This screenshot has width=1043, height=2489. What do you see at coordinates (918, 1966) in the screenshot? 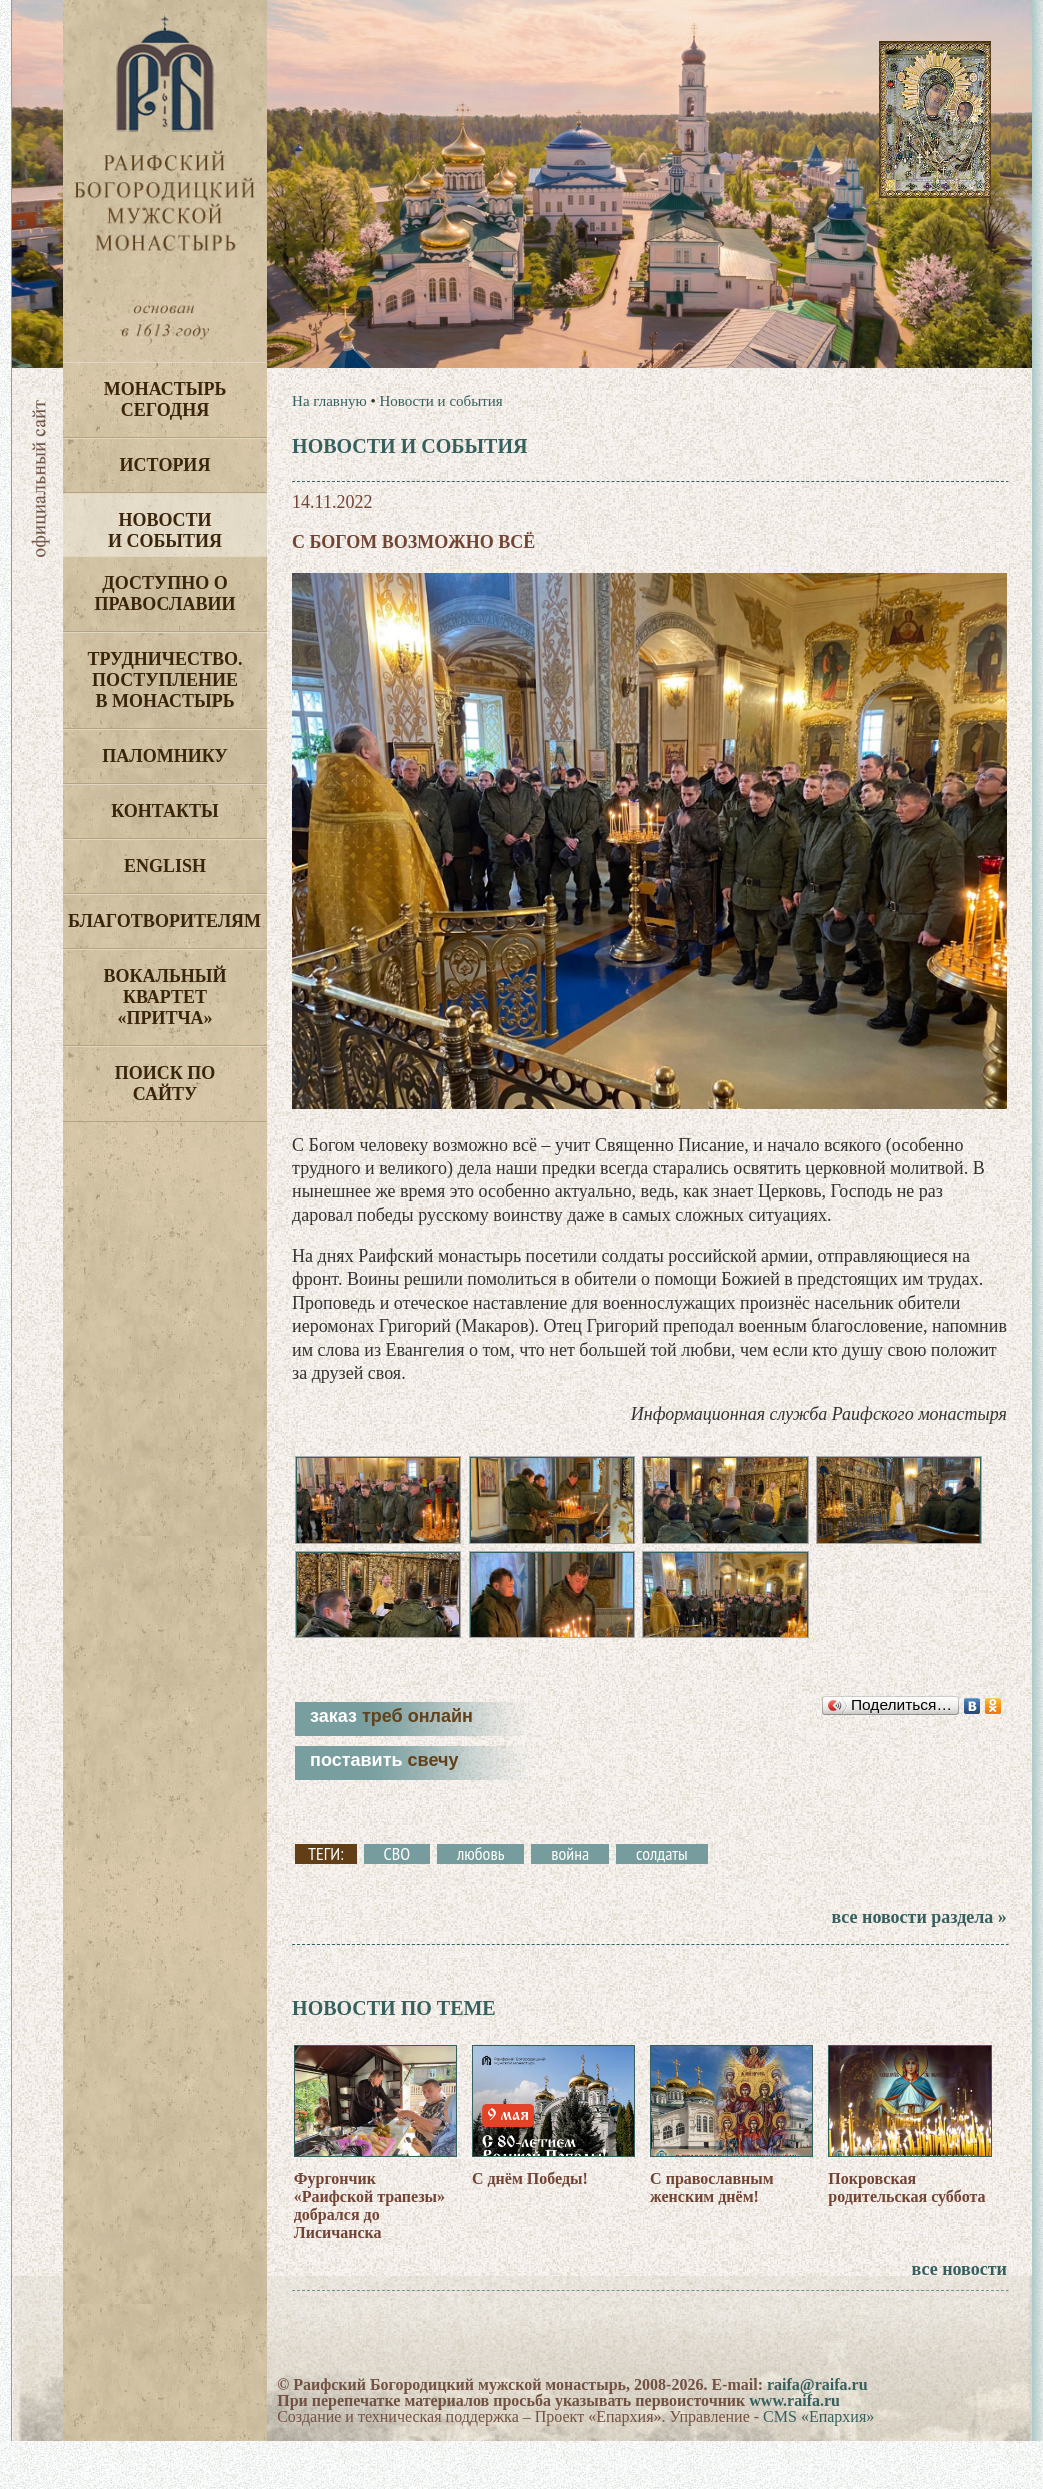
I see `все новости раздела »` at bounding box center [918, 1966].